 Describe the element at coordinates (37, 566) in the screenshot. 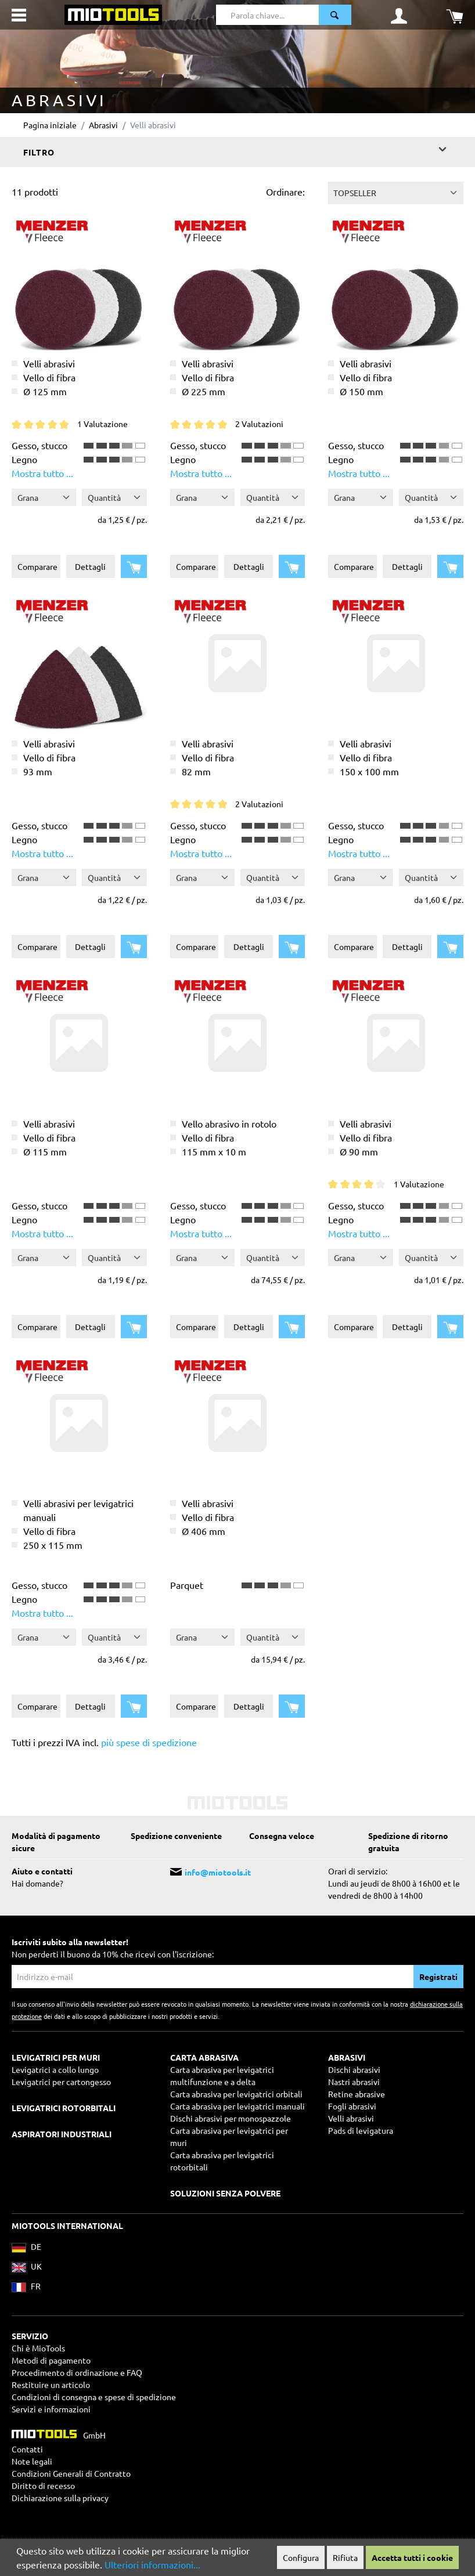

I see `Comparare` at that location.